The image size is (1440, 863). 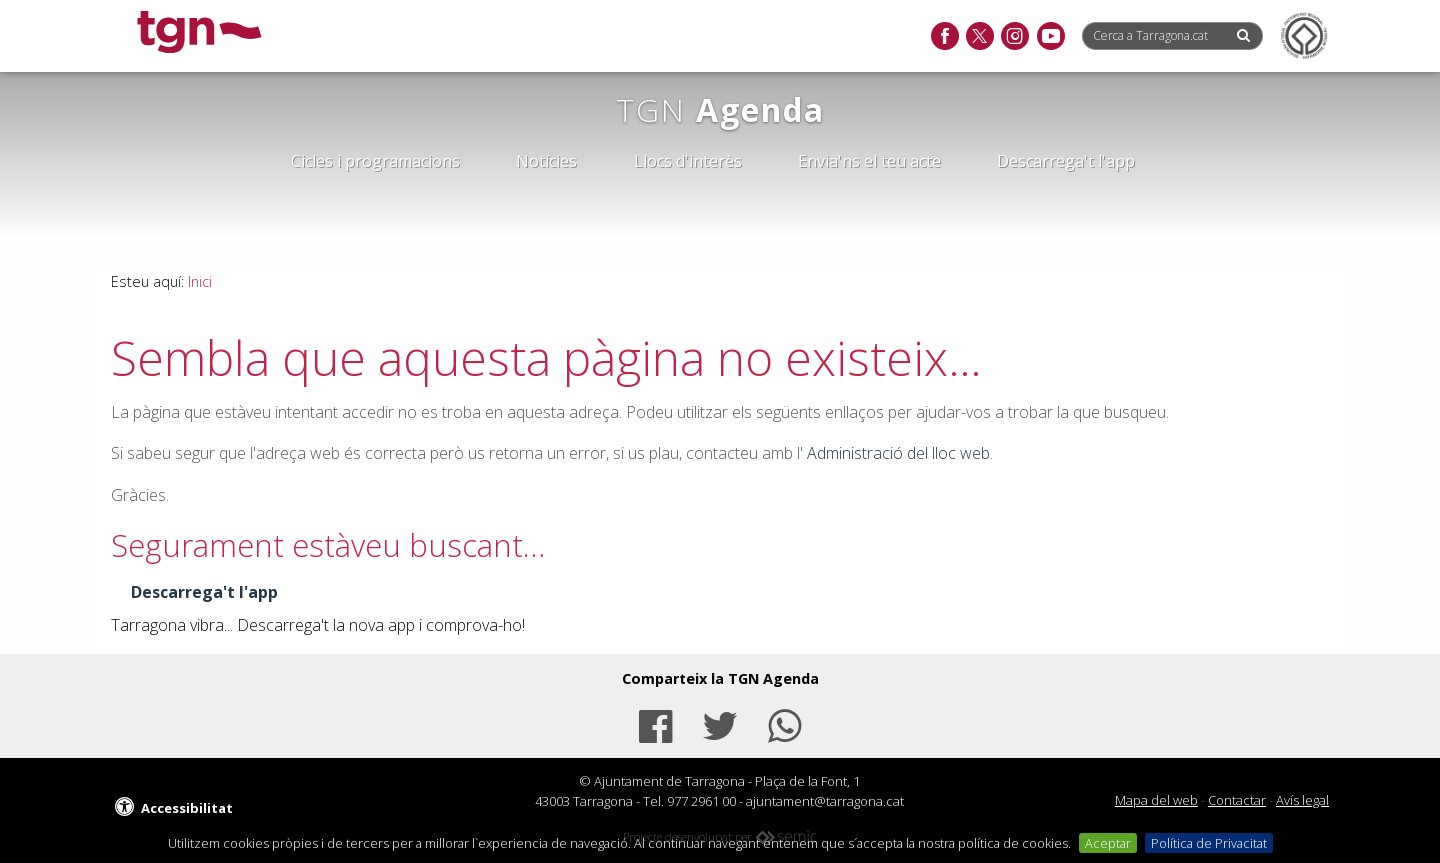 I want to click on Contactar, so click(x=1237, y=800).